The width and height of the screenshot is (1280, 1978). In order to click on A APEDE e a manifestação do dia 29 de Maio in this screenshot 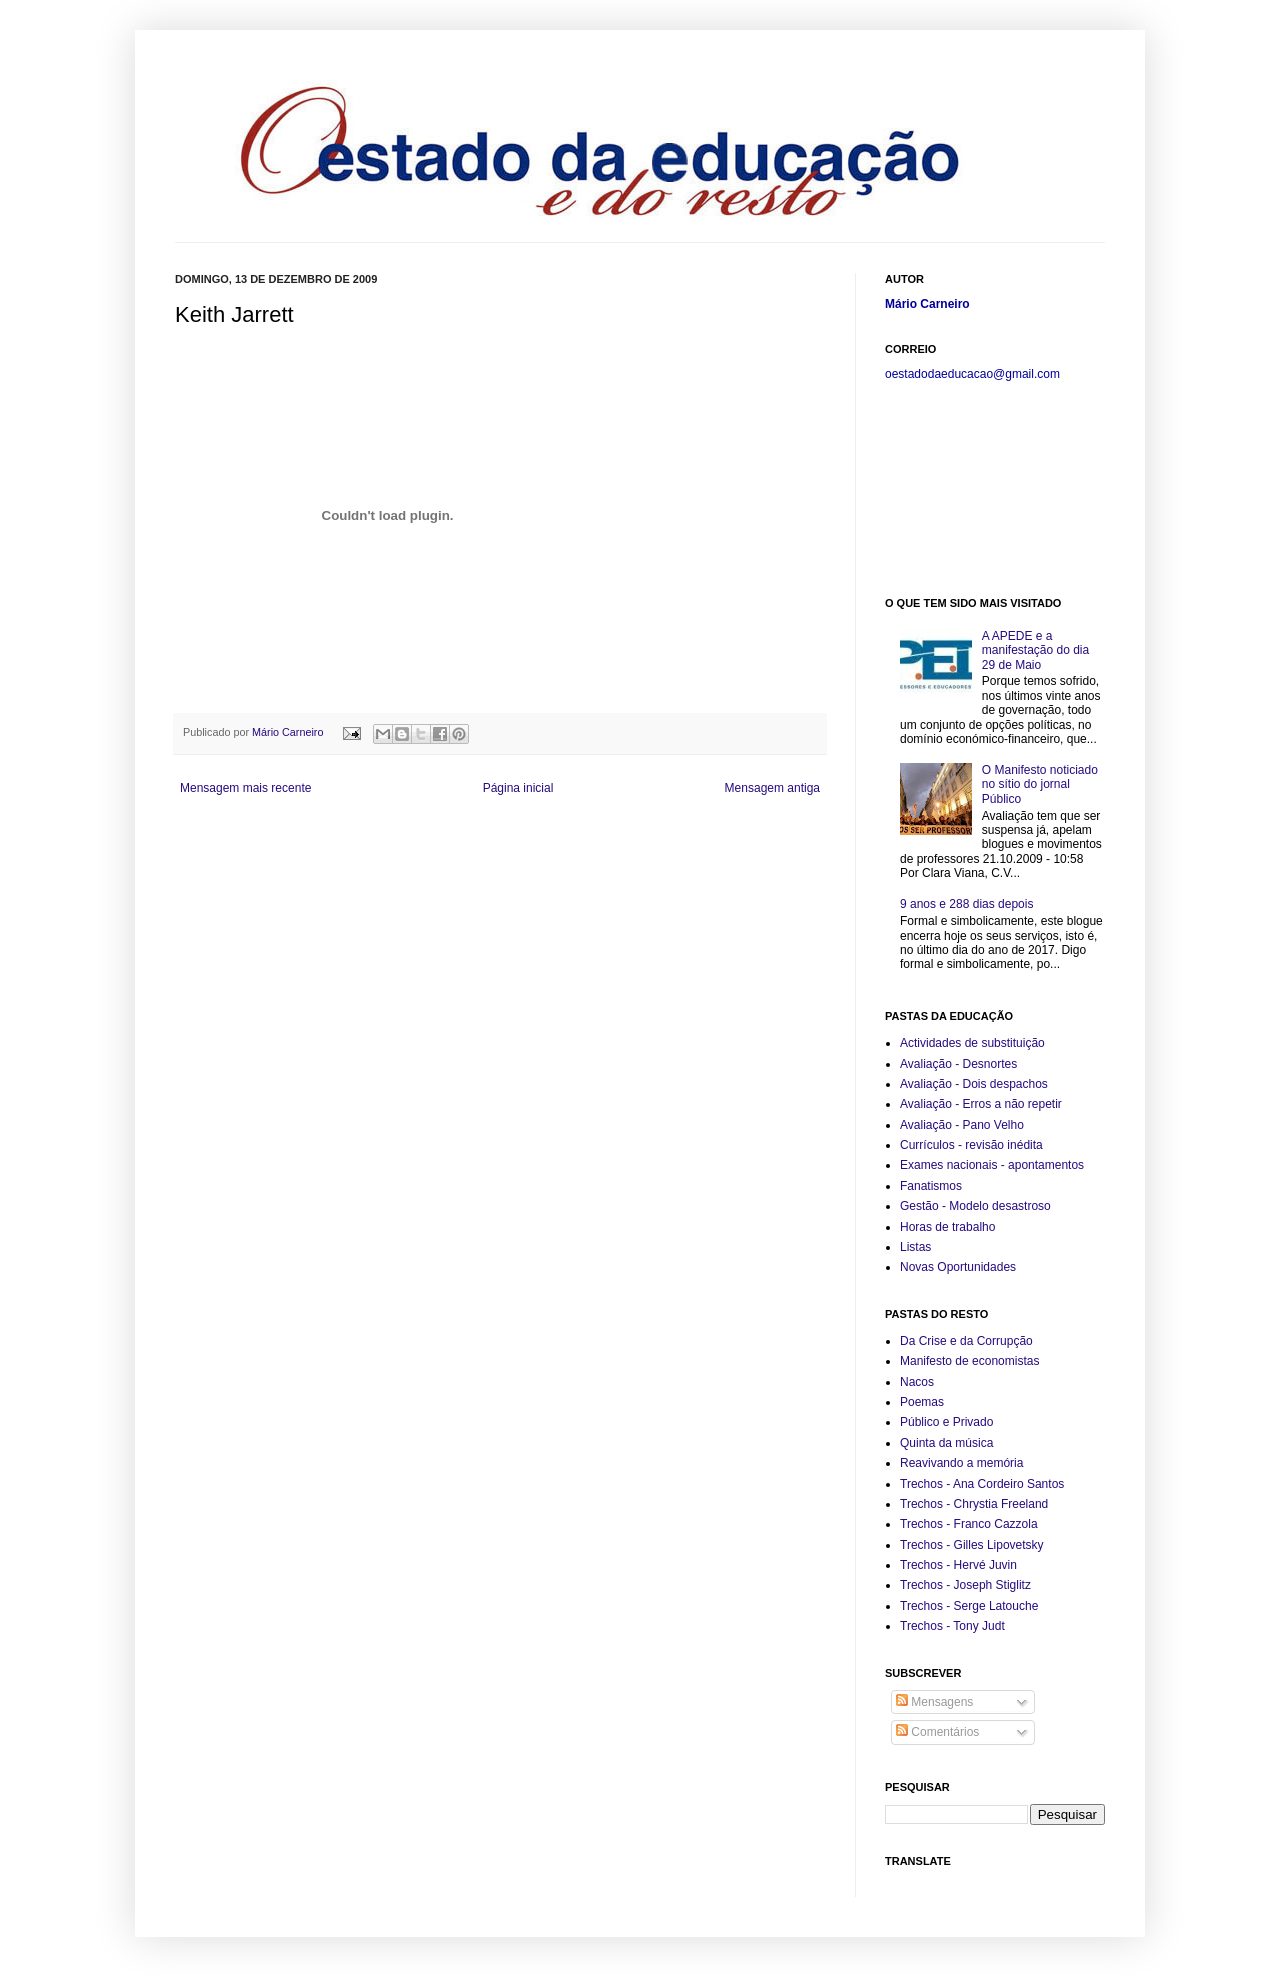, I will do `click(1035, 650)`.